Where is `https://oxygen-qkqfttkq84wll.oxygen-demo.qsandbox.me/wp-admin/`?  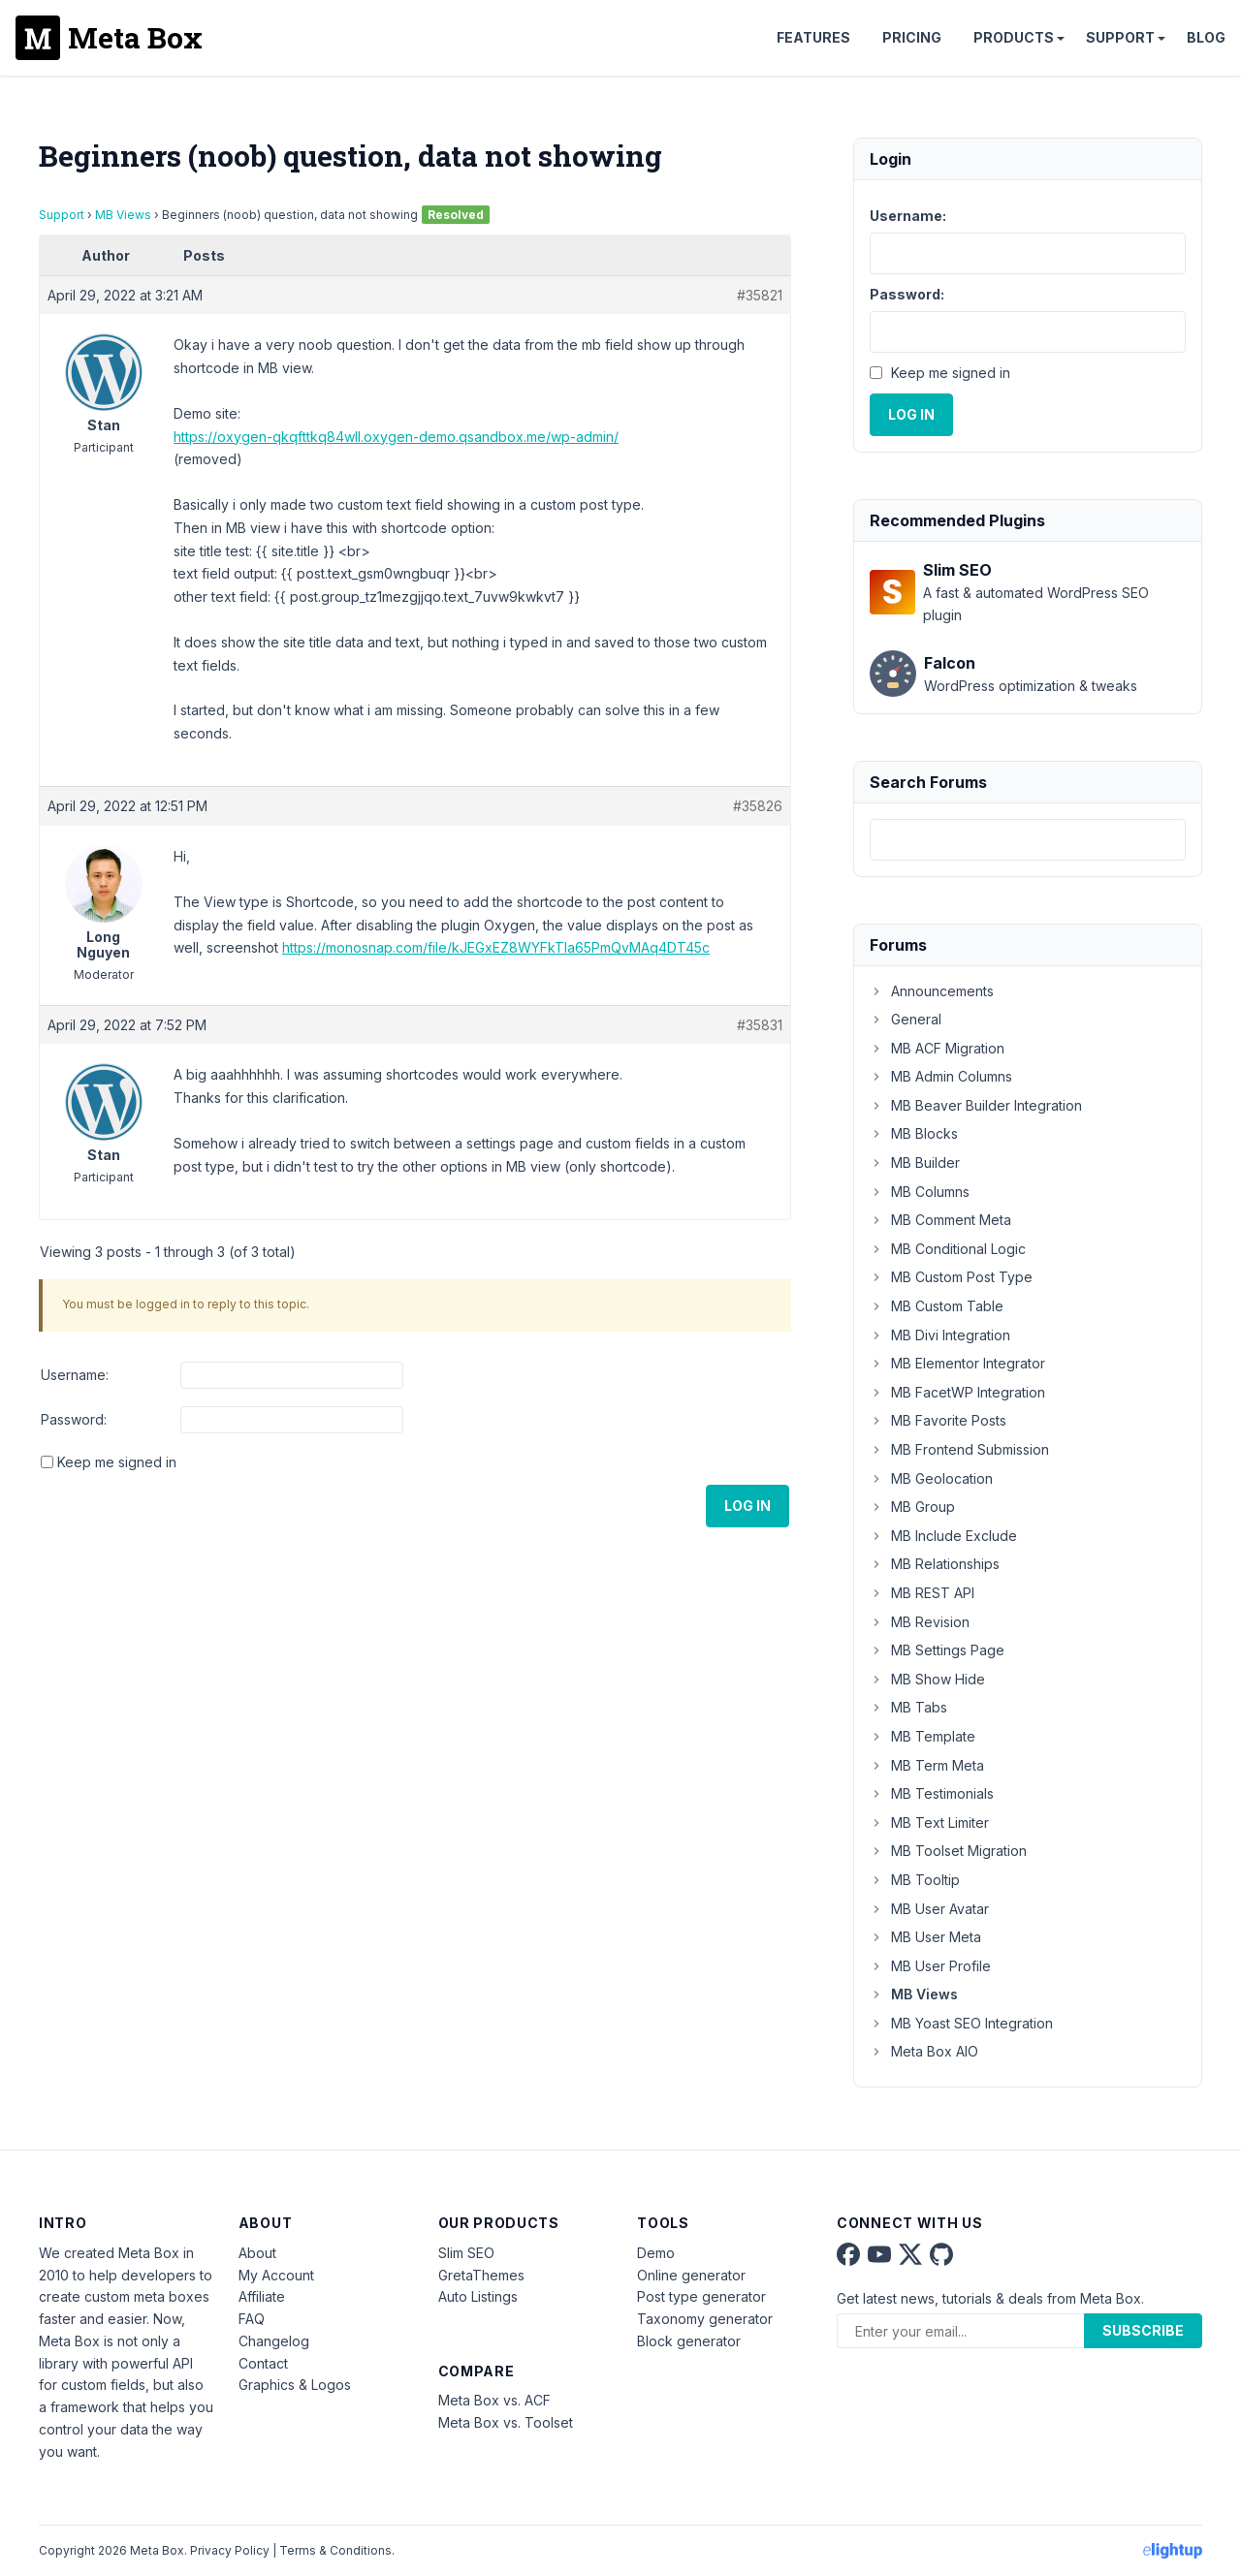
https://oxygen-qkqfttkq84wll.oxygen-demo.qsandbox.me/wp-admin/ is located at coordinates (396, 436).